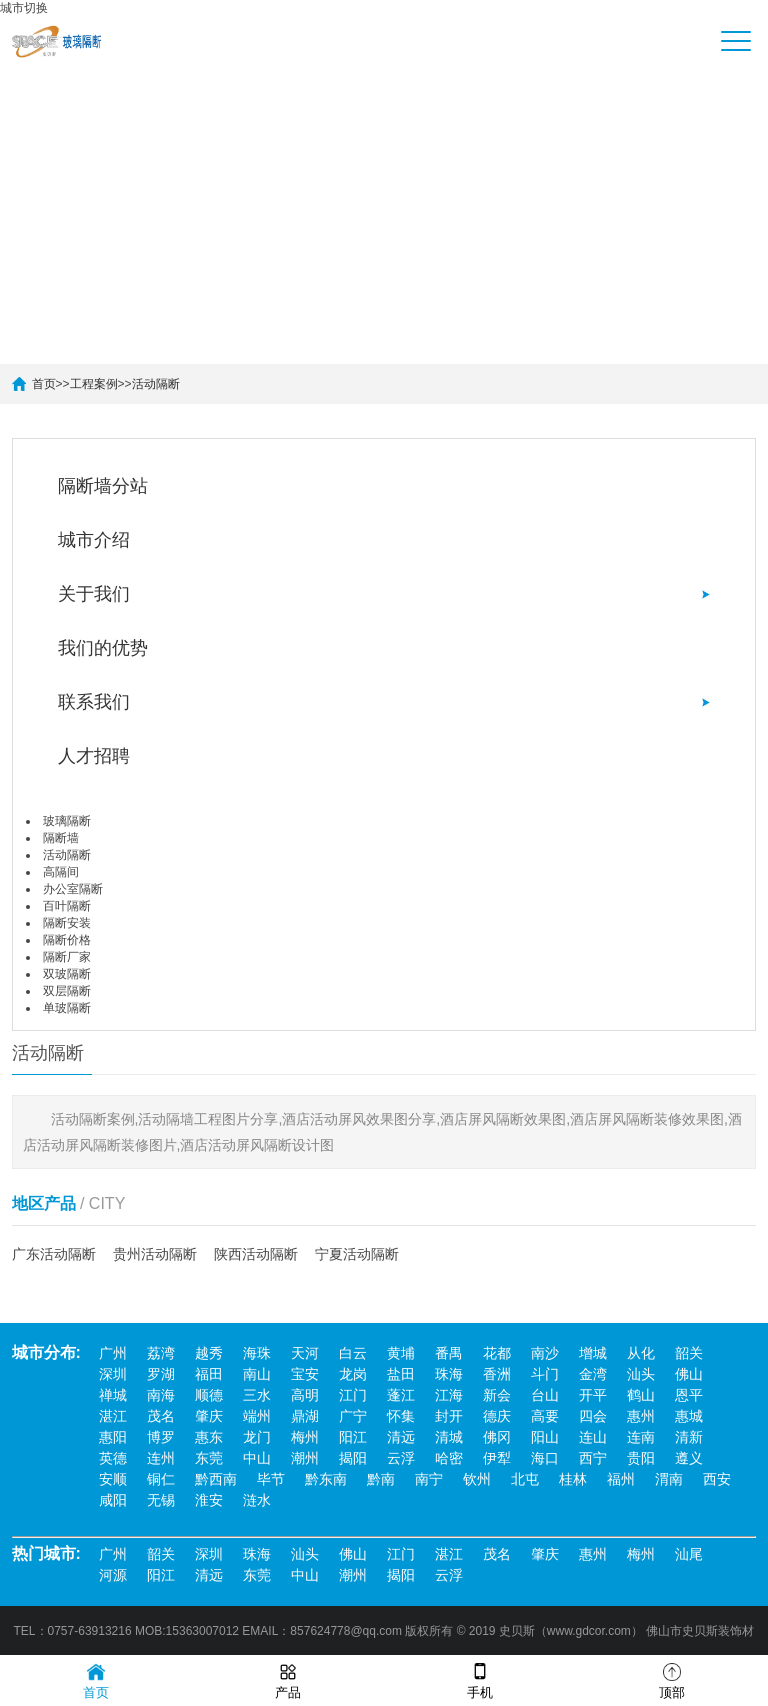  I want to click on 江门, so click(353, 1395).